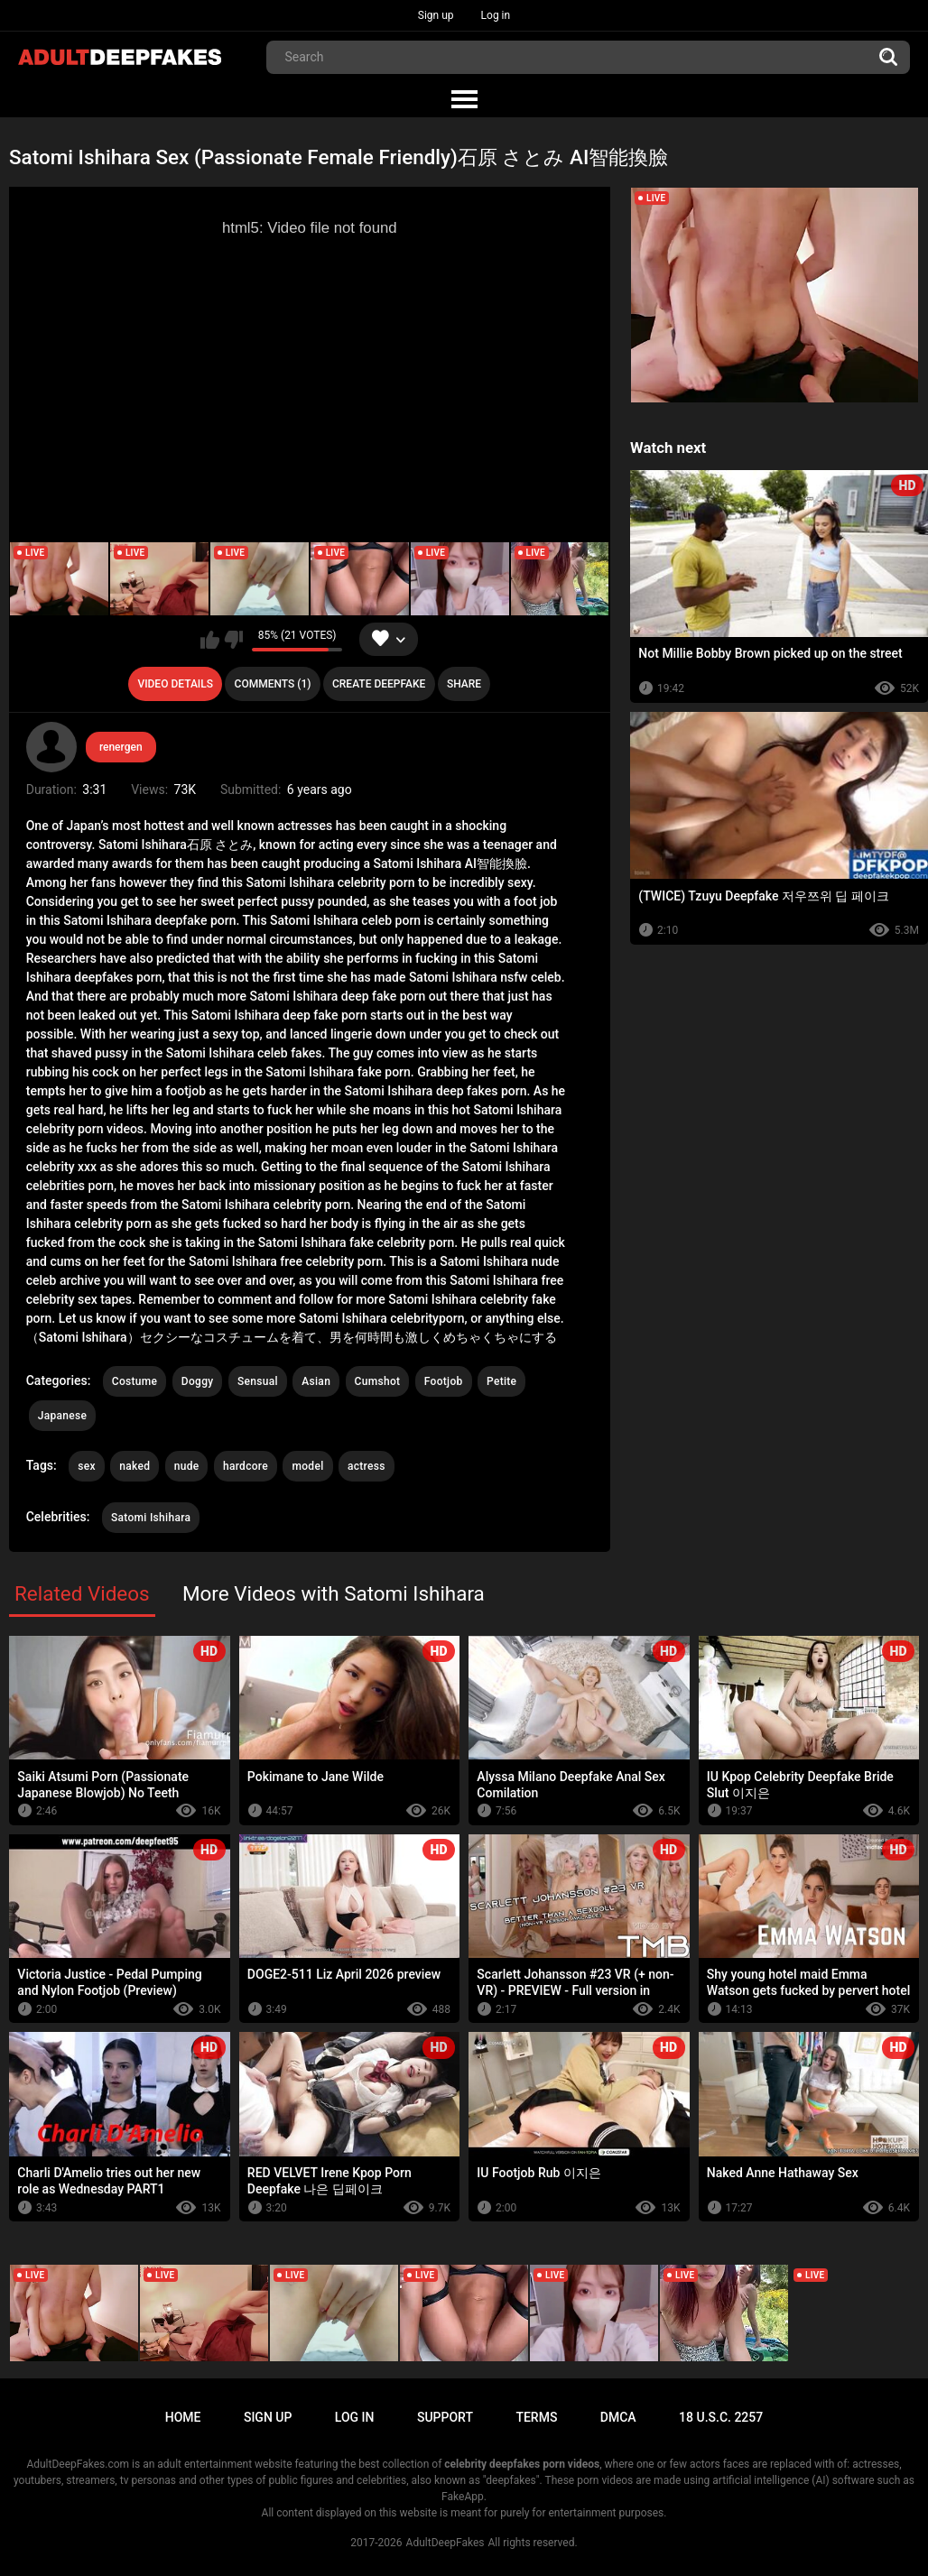  What do you see at coordinates (464, 684) in the screenshot?
I see `Share` at bounding box center [464, 684].